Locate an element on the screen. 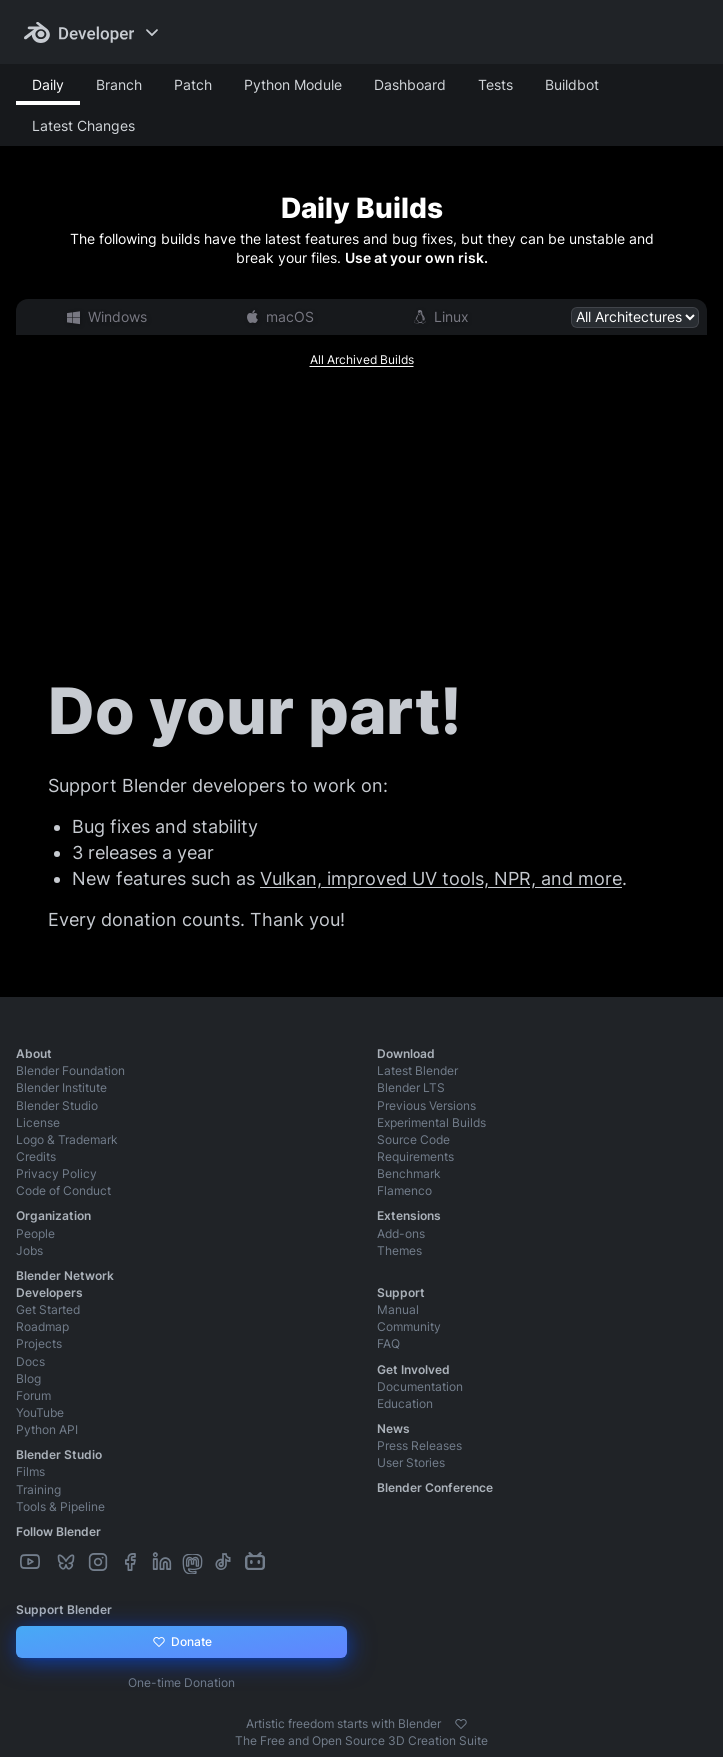  Dashboard is located at coordinates (410, 84).